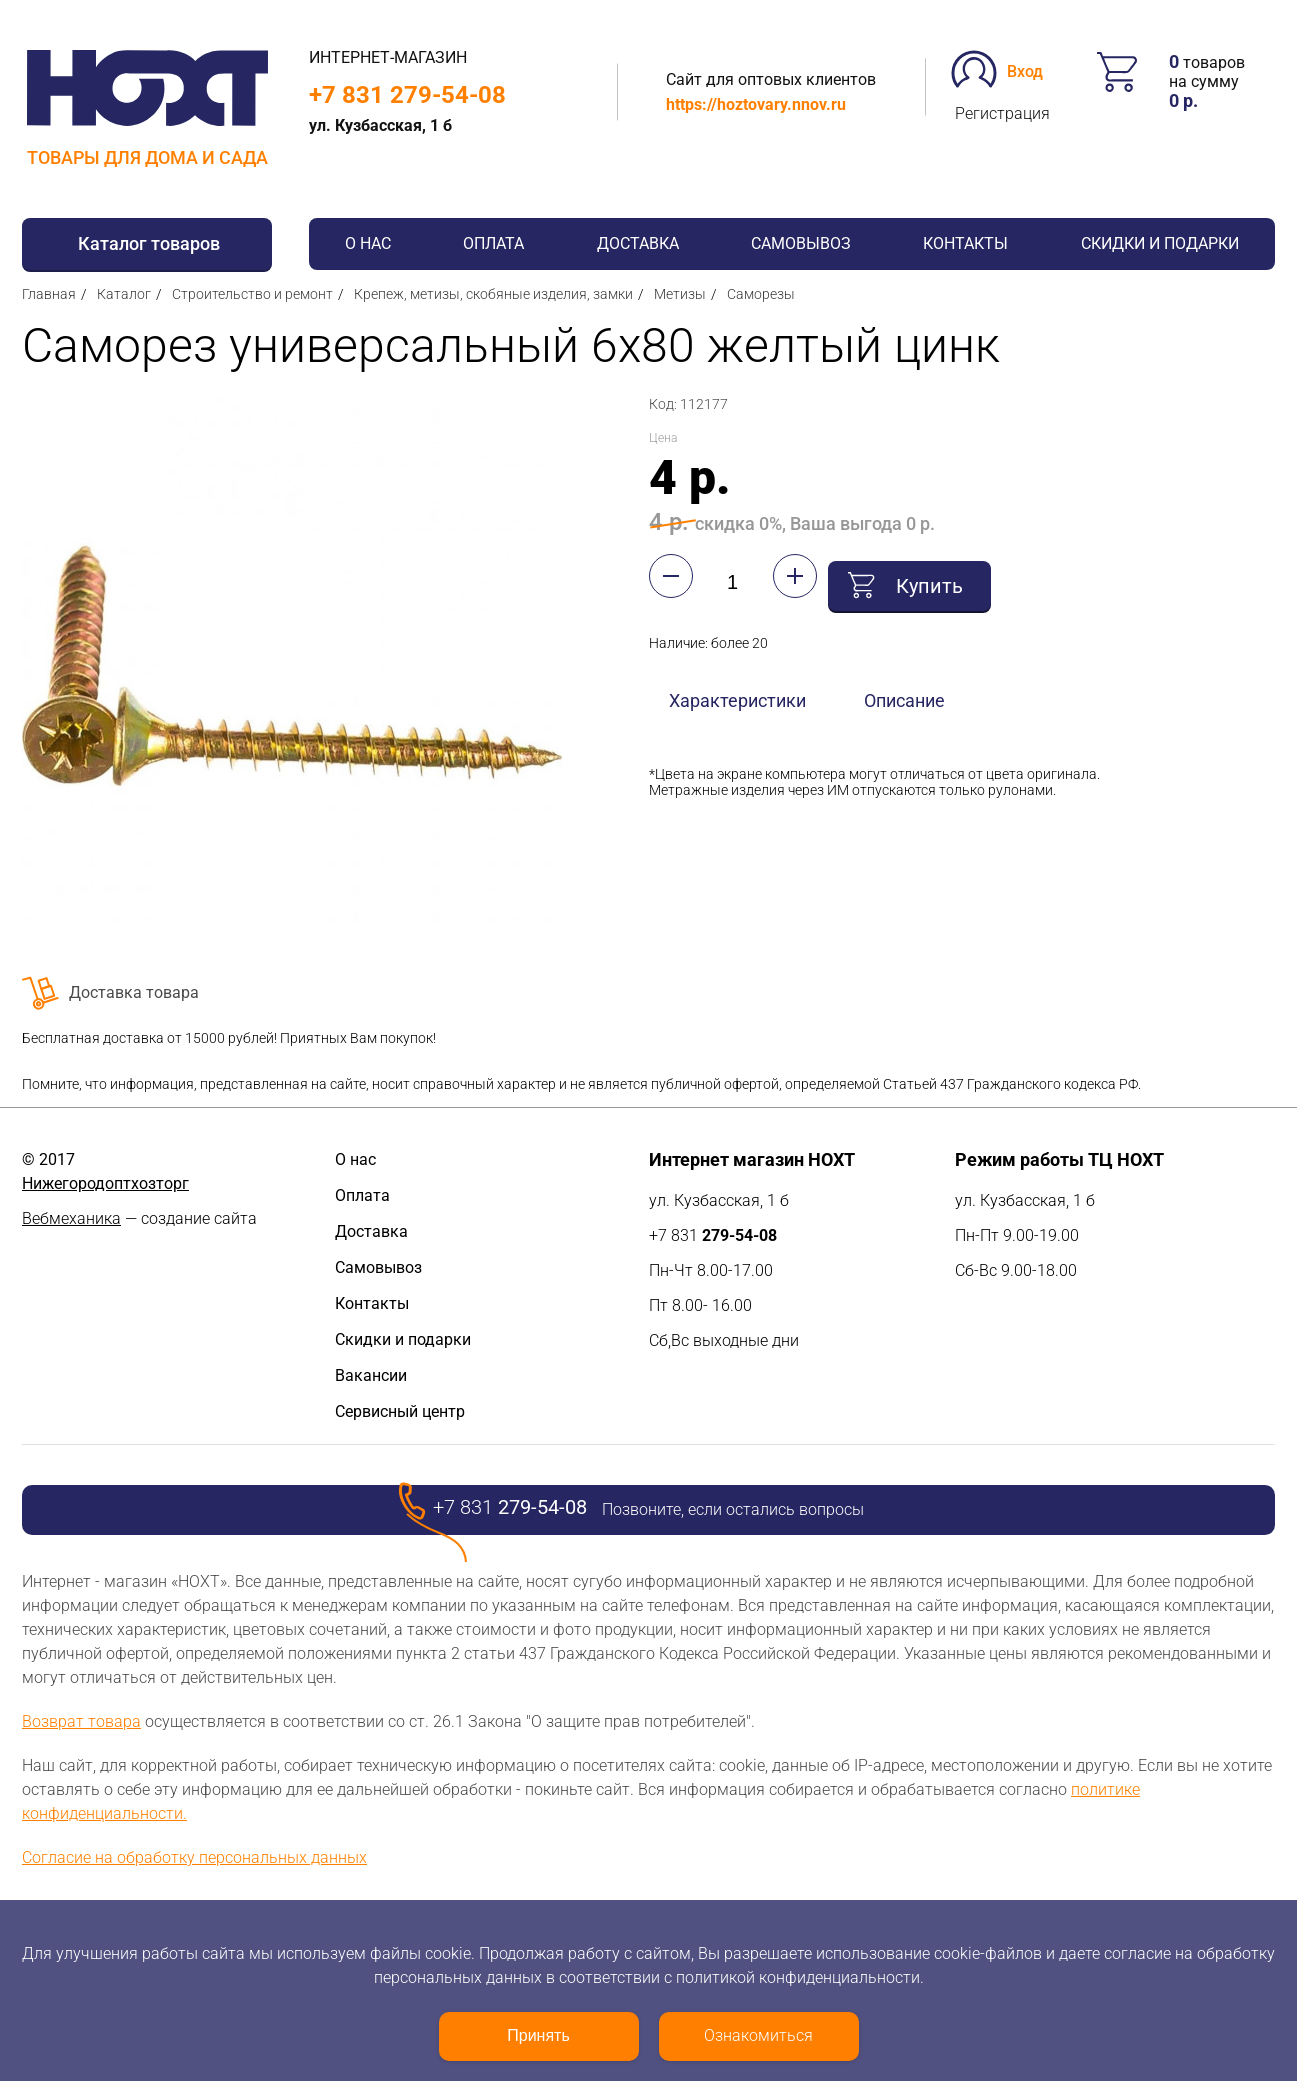 Image resolution: width=1297 pixels, height=2081 pixels. Describe the element at coordinates (493, 294) in the screenshot. I see `Крепеж, метизы, скобяные изделия, замки` at that location.